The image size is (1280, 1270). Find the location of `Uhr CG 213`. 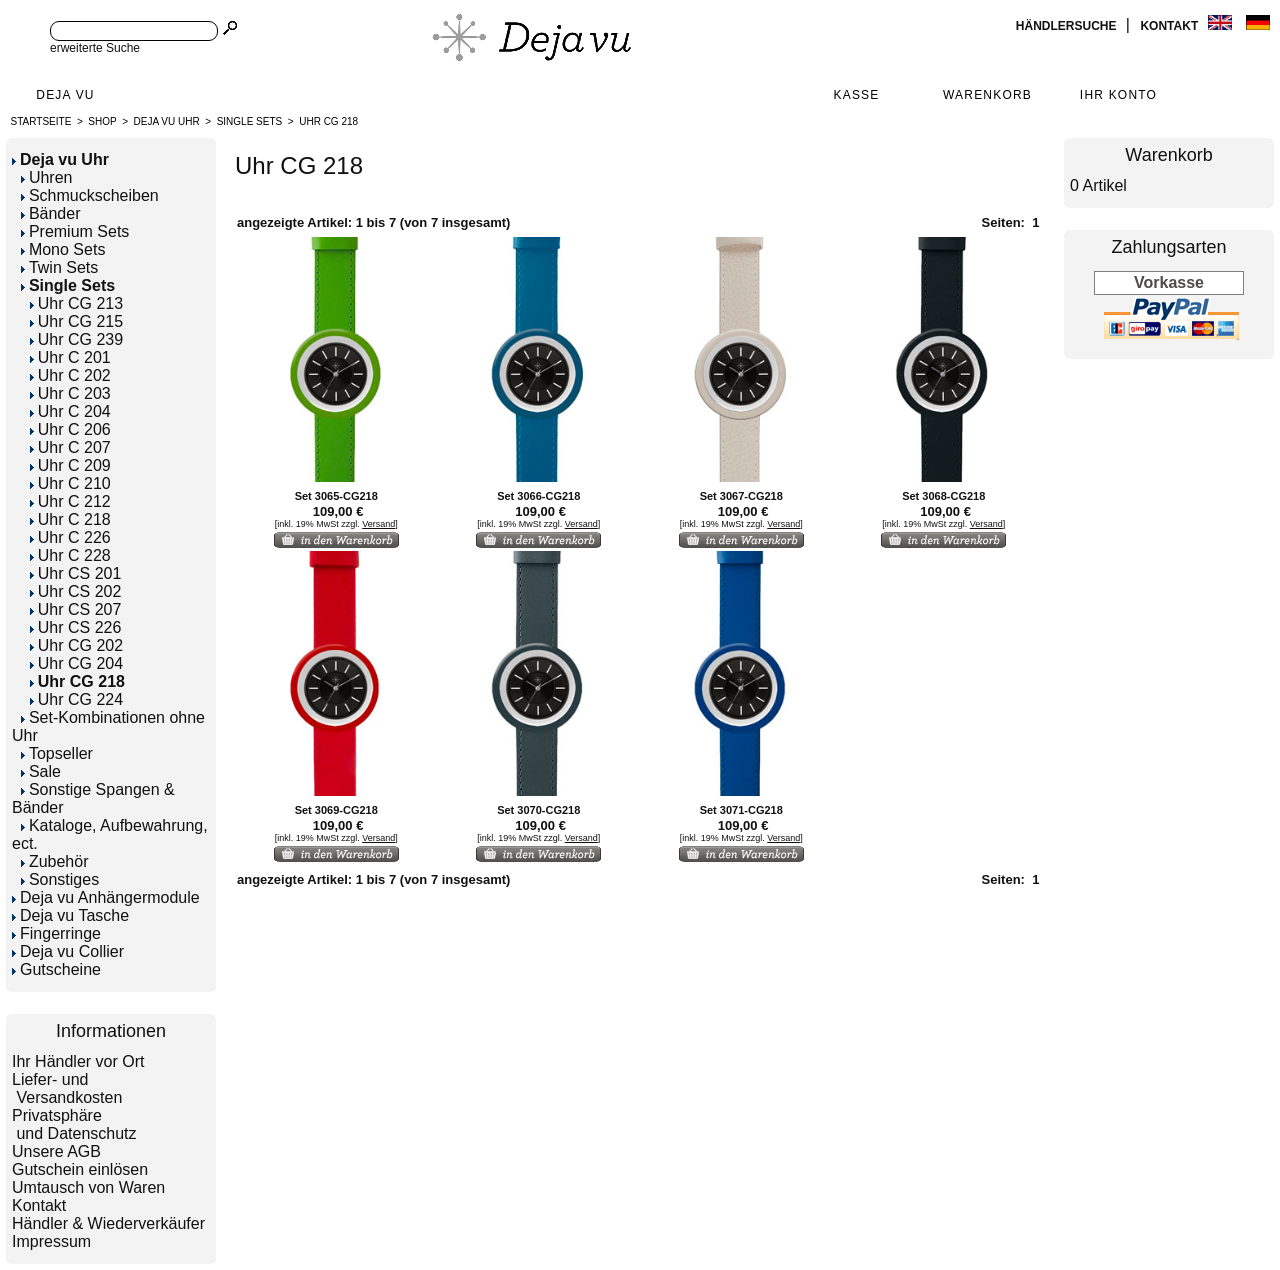

Uhr CG 213 is located at coordinates (76, 303).